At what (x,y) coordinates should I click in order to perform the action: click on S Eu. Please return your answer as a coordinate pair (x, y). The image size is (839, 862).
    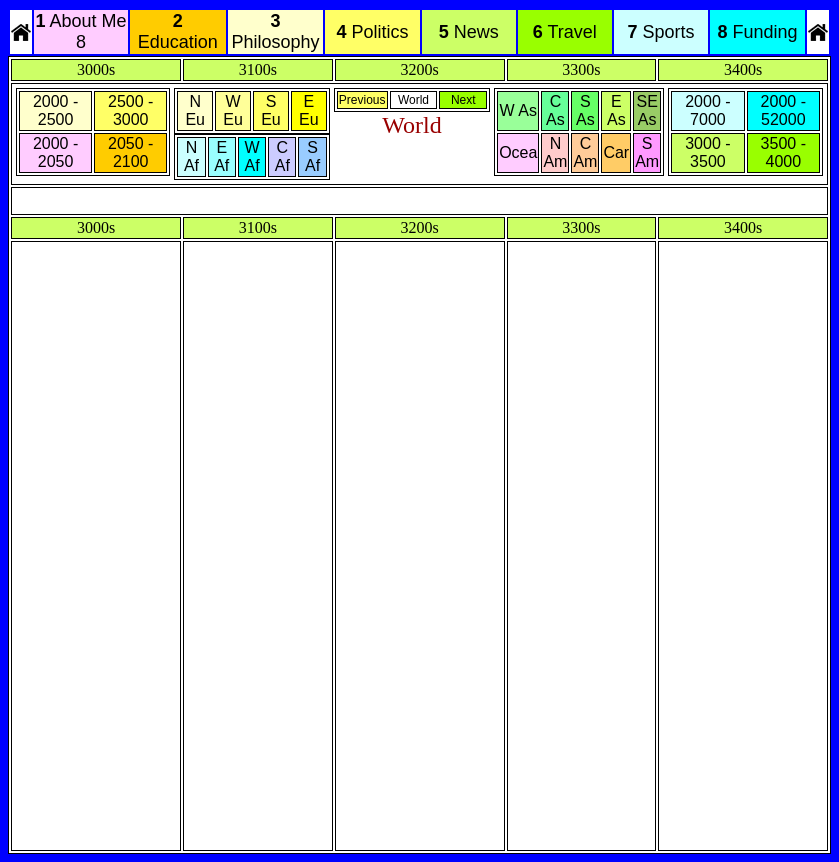
    Looking at the image, I should click on (271, 110).